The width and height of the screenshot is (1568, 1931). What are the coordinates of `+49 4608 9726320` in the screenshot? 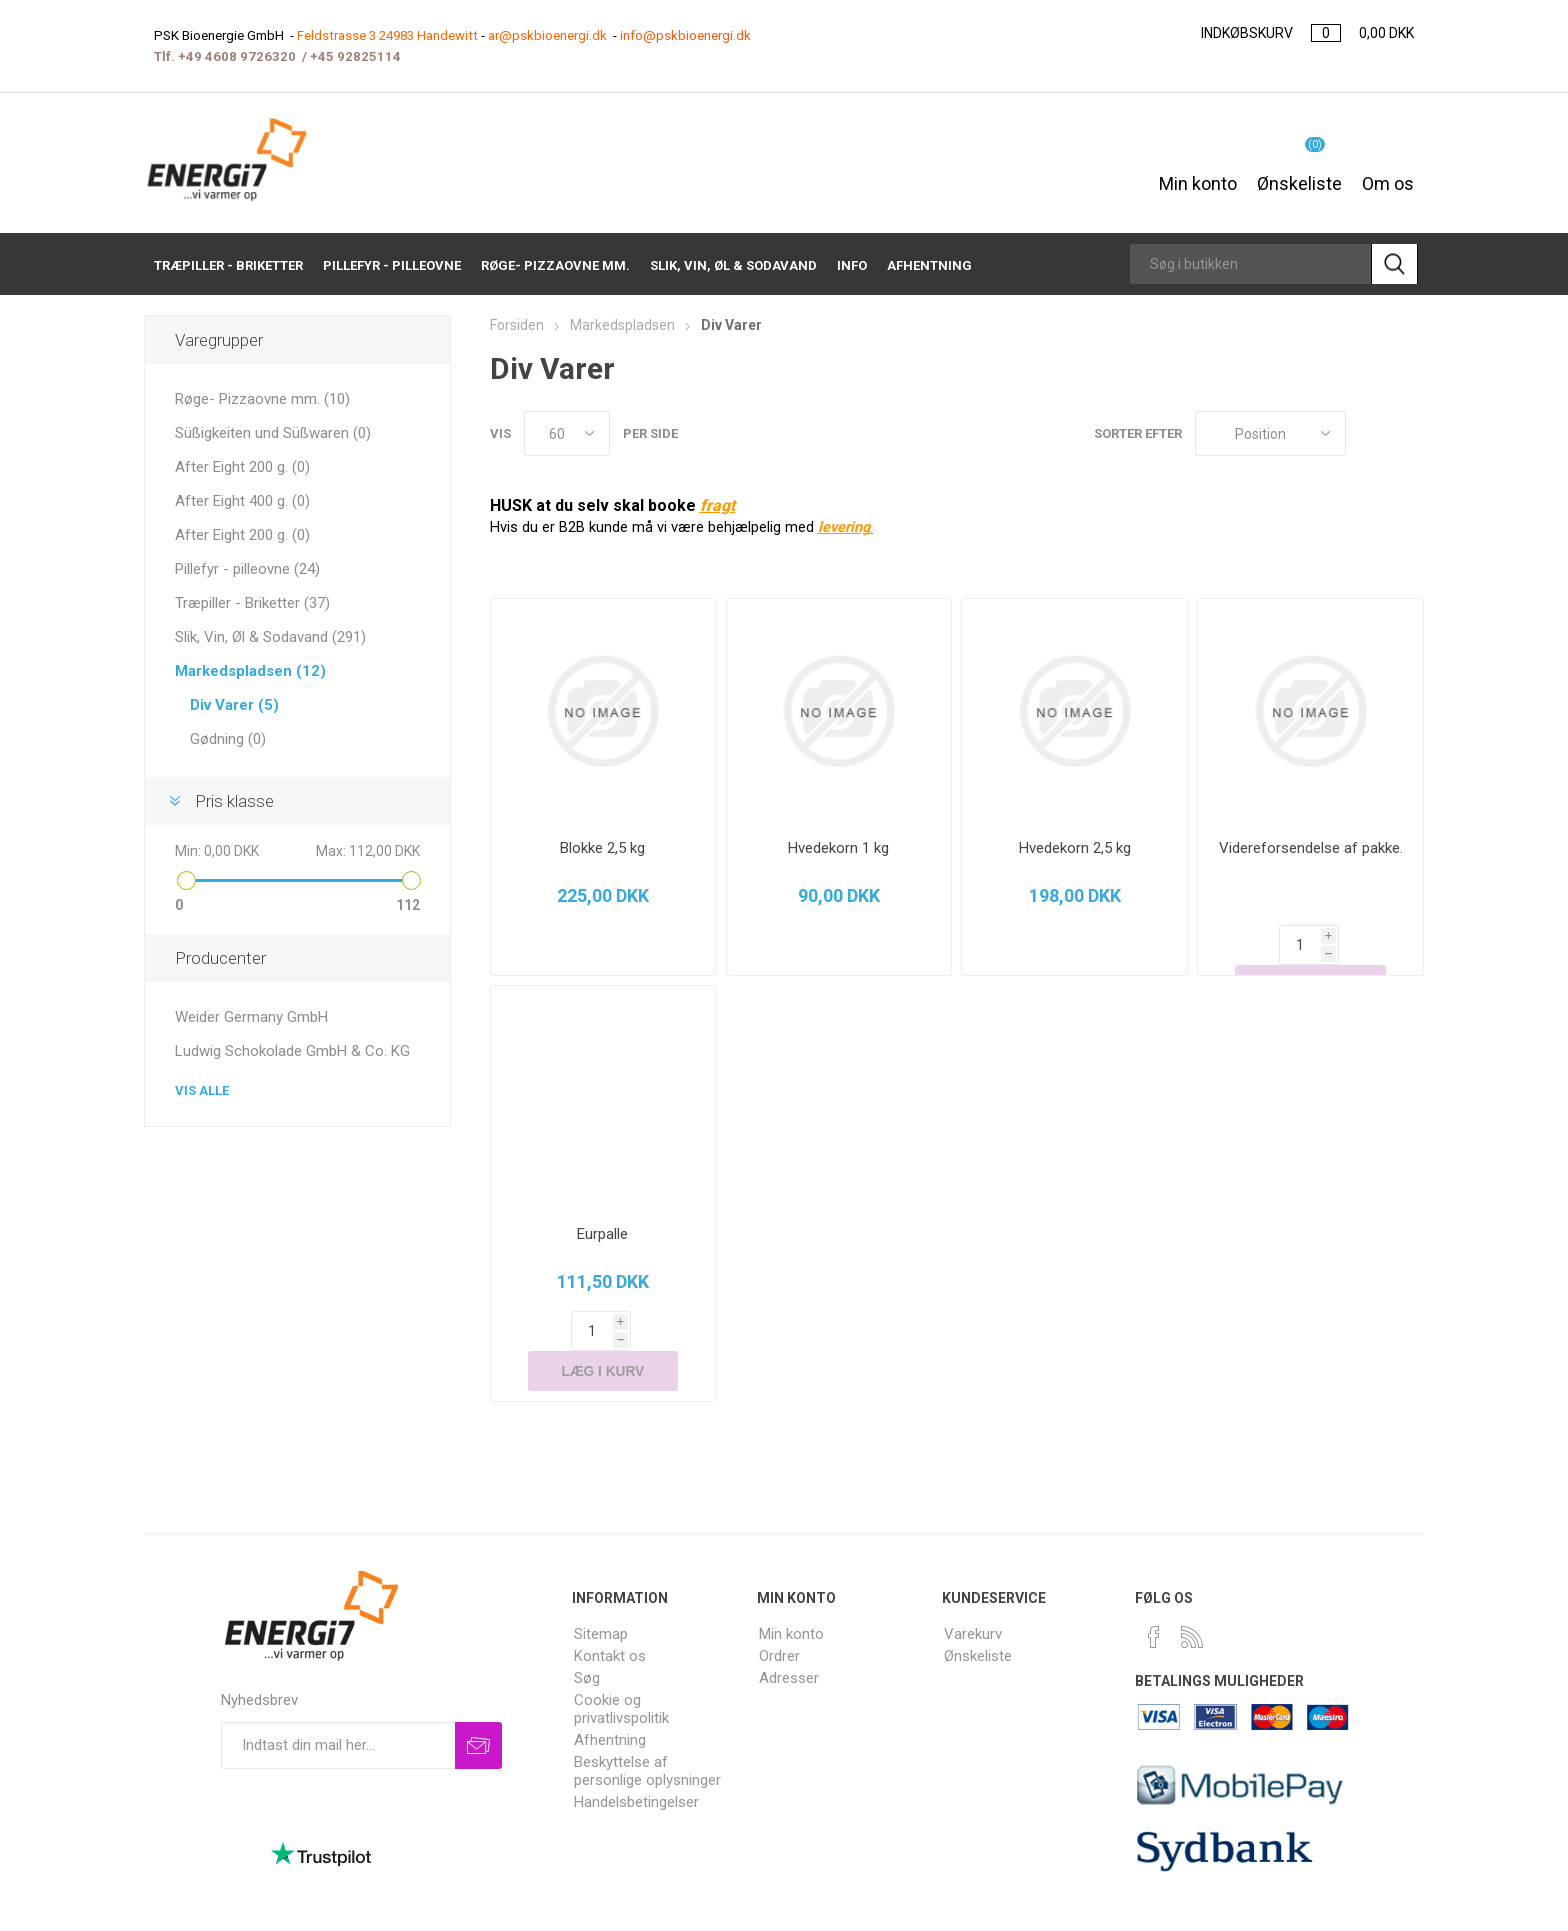 It's located at (237, 56).